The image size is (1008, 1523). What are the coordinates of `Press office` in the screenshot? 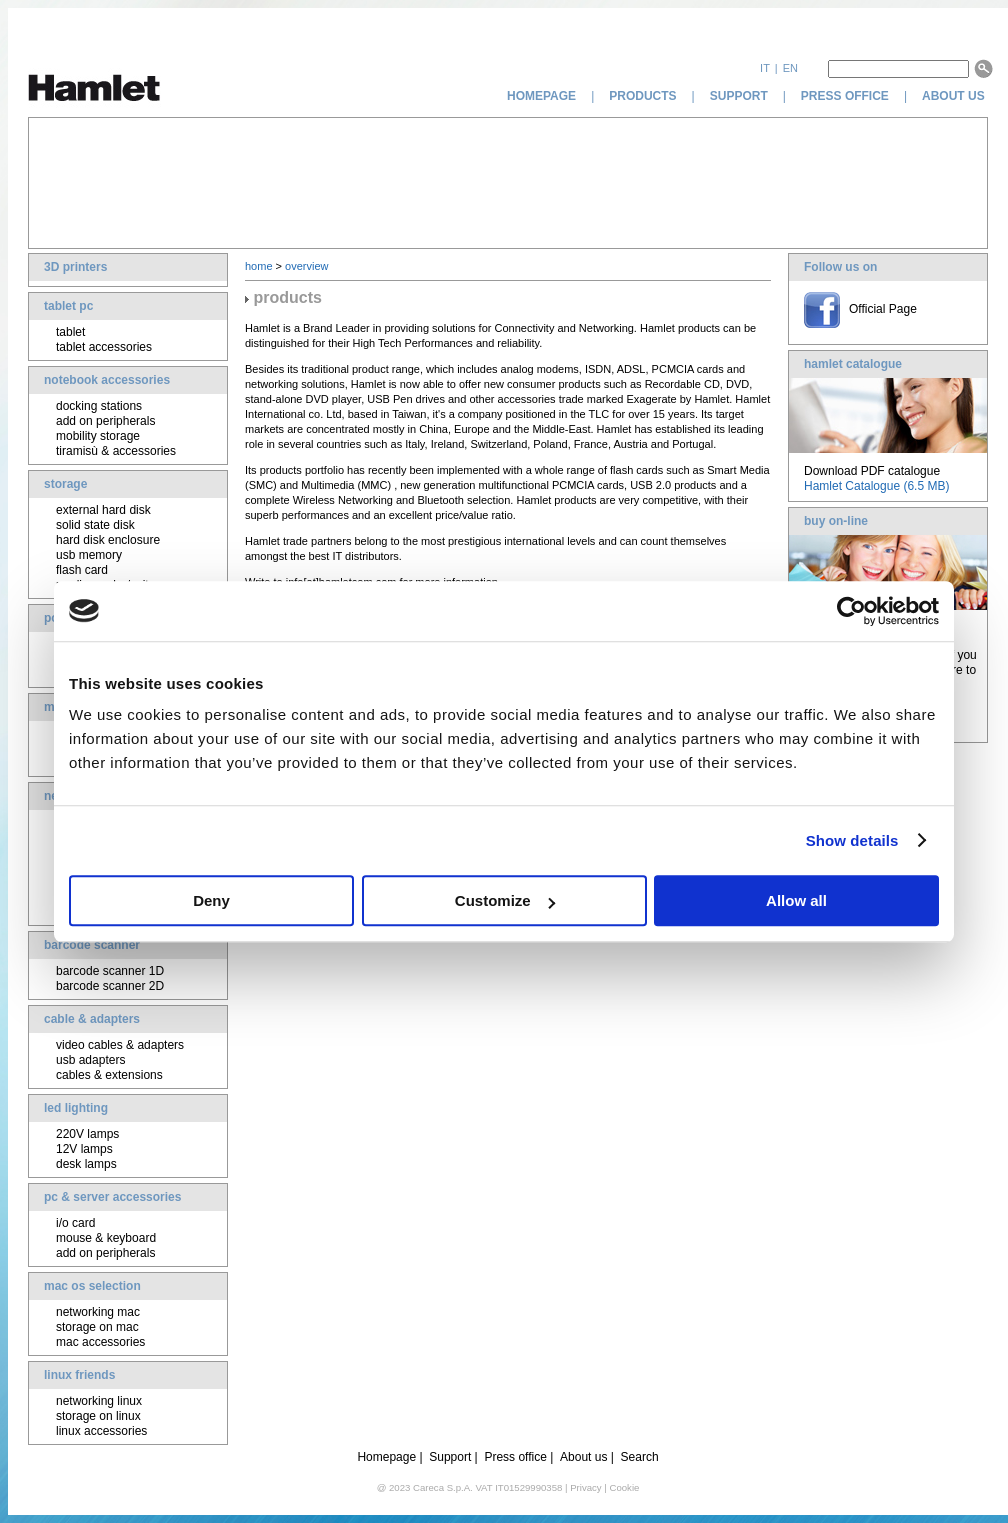 It's located at (515, 1457).